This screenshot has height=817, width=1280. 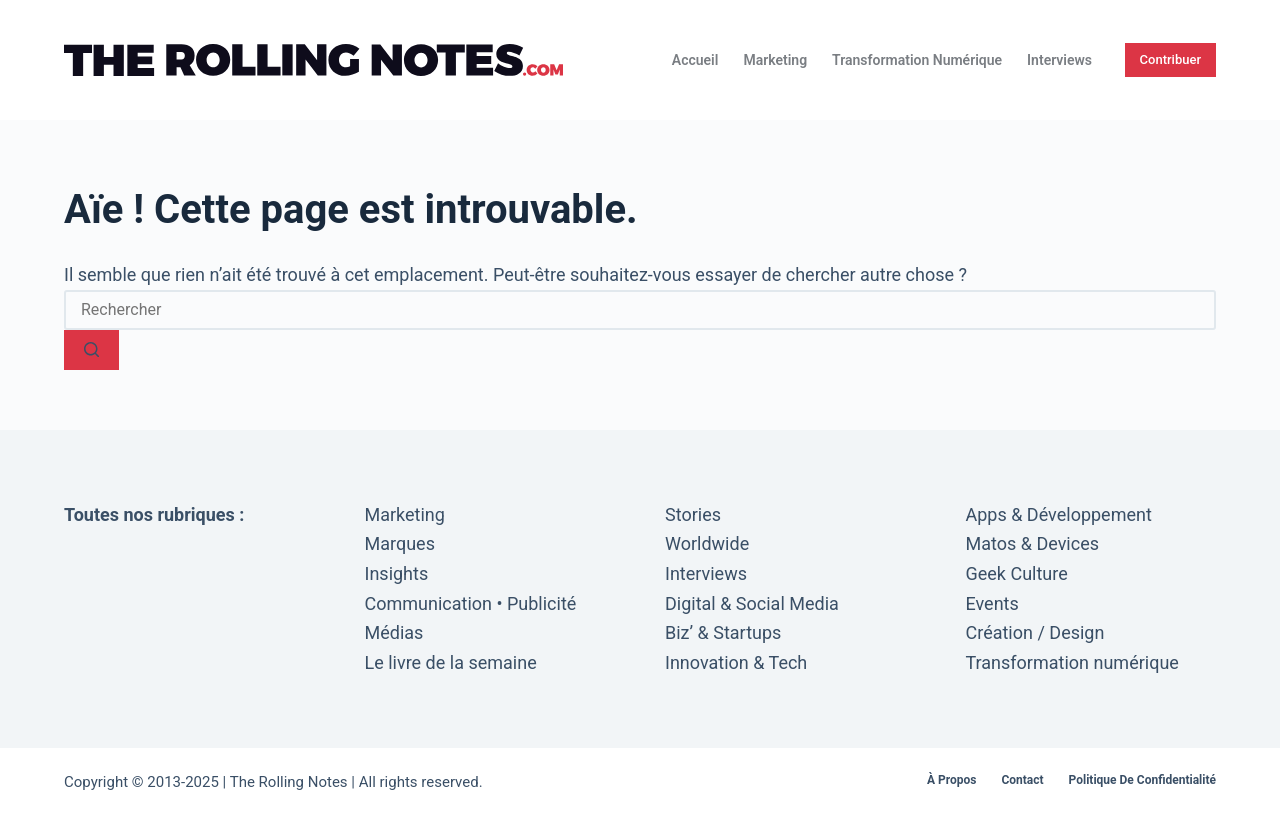 I want to click on Marques, so click(x=400, y=543).